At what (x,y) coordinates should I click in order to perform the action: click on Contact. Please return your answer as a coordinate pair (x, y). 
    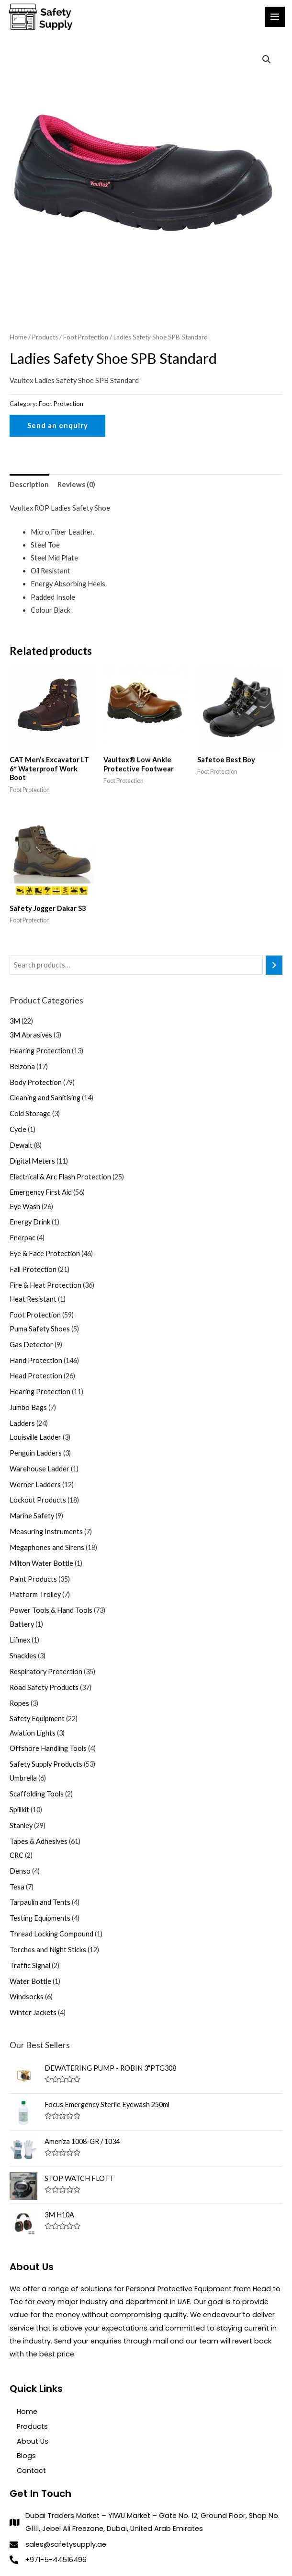
    Looking at the image, I should click on (31, 2470).